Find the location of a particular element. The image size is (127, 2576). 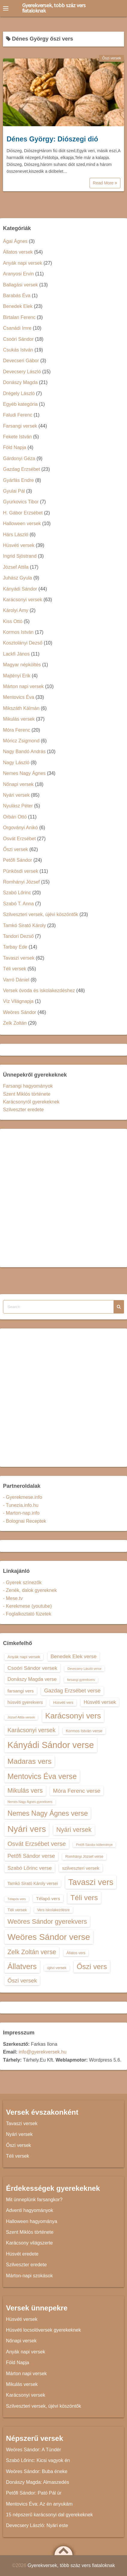

Gárdonyi Géza is located at coordinates (19, 458).